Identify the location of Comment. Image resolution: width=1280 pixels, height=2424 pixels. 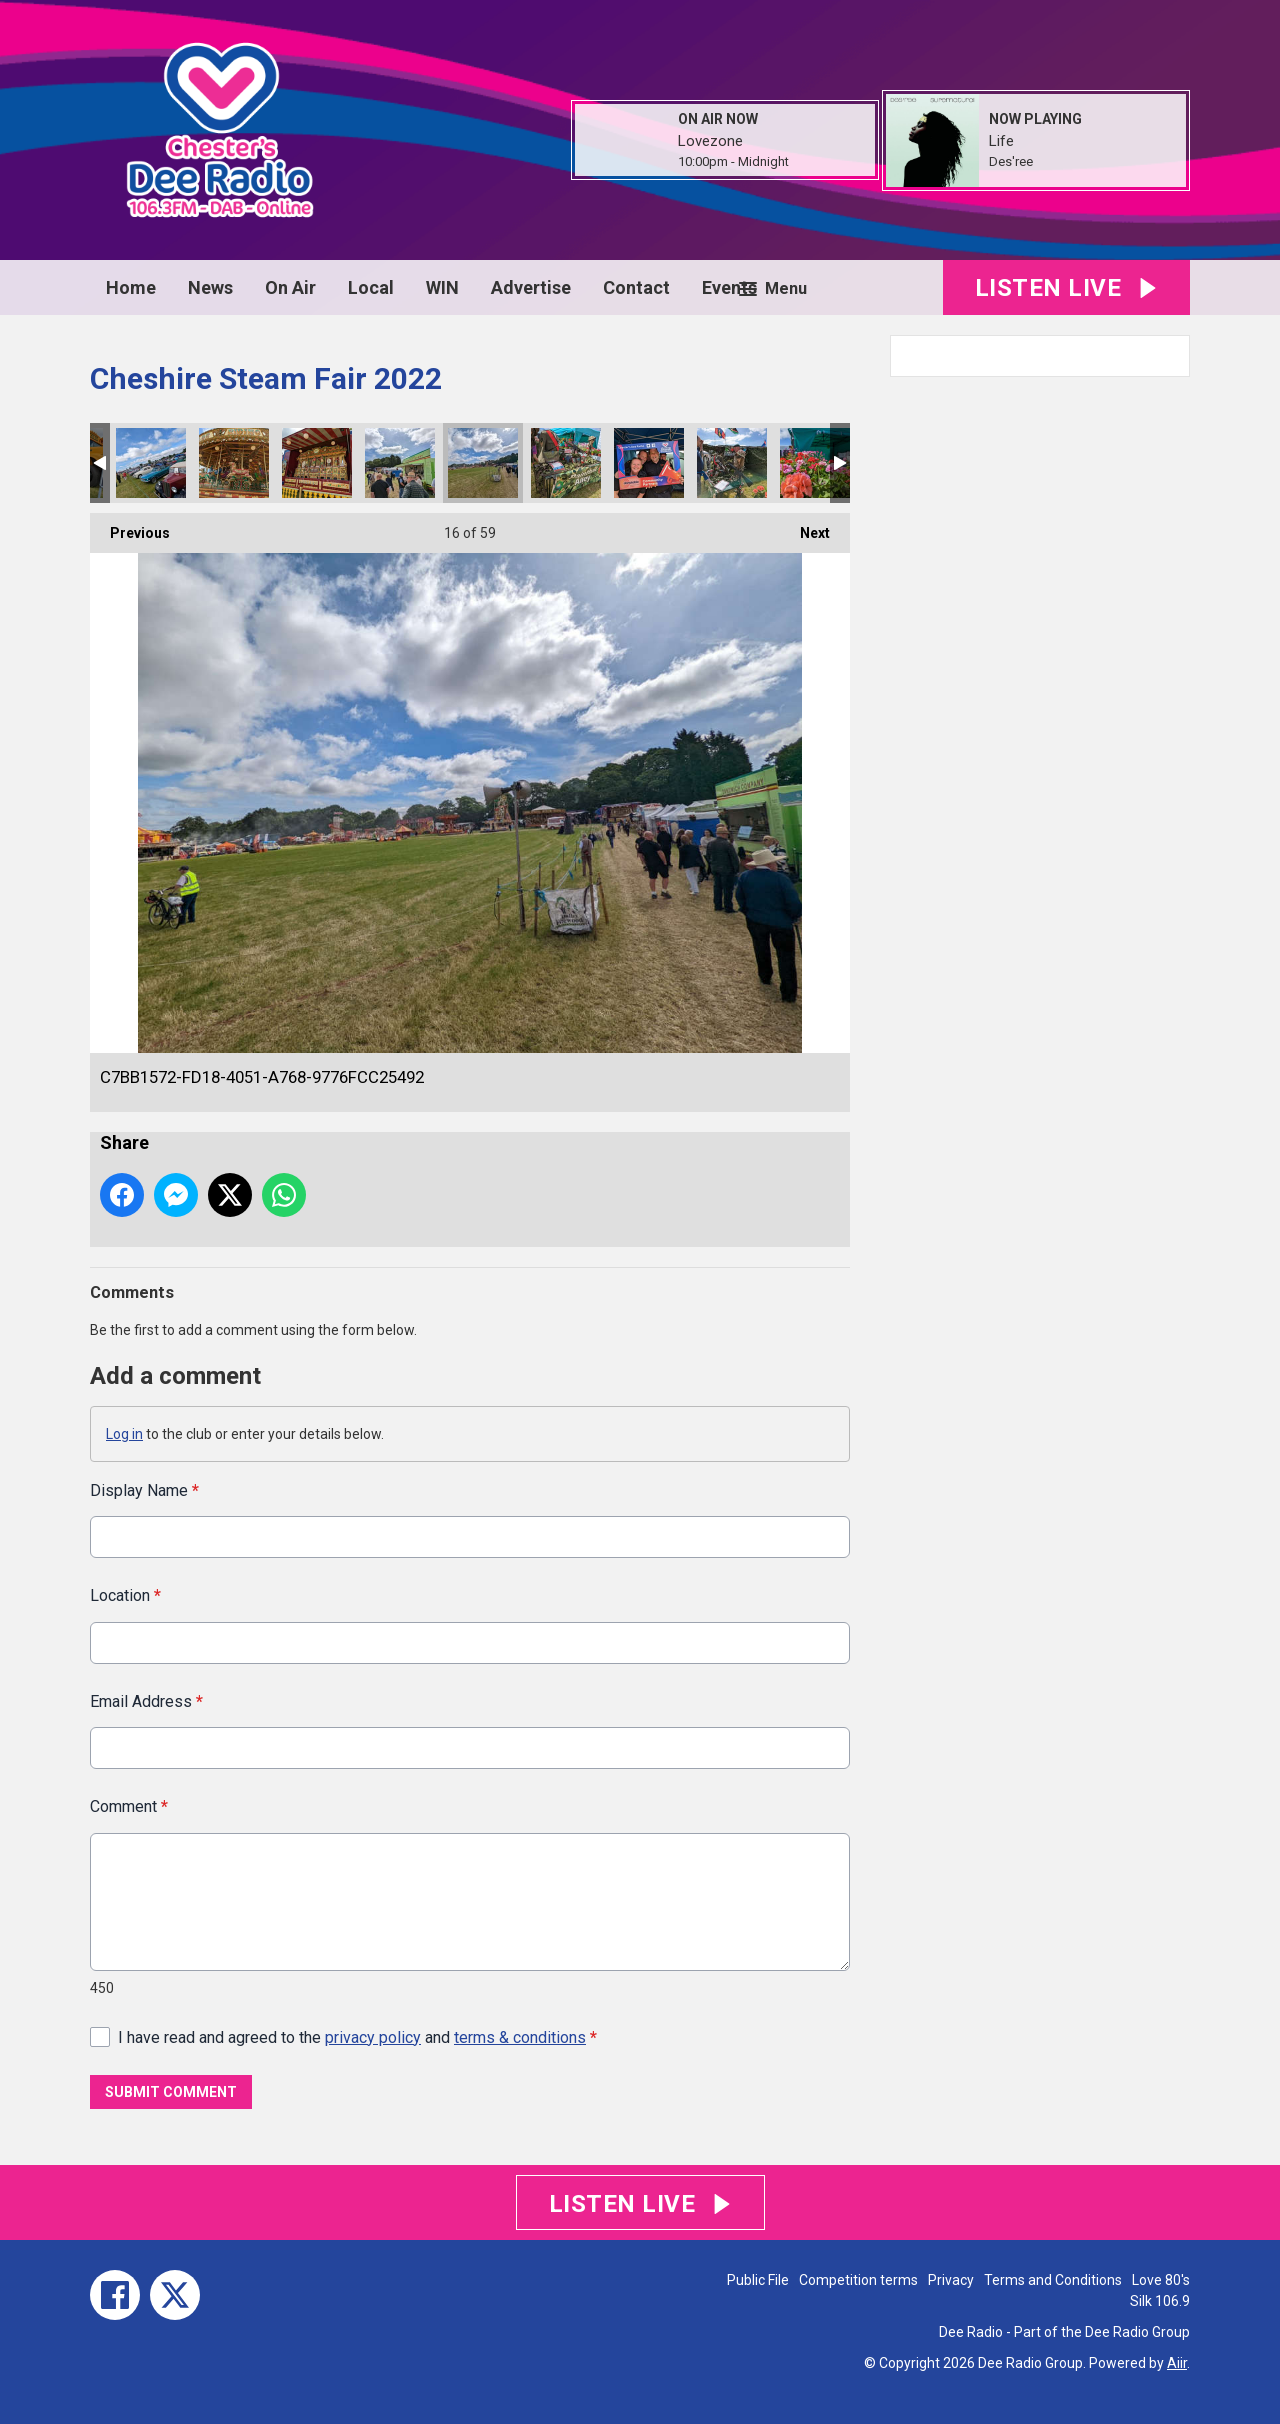
(129, 1806).